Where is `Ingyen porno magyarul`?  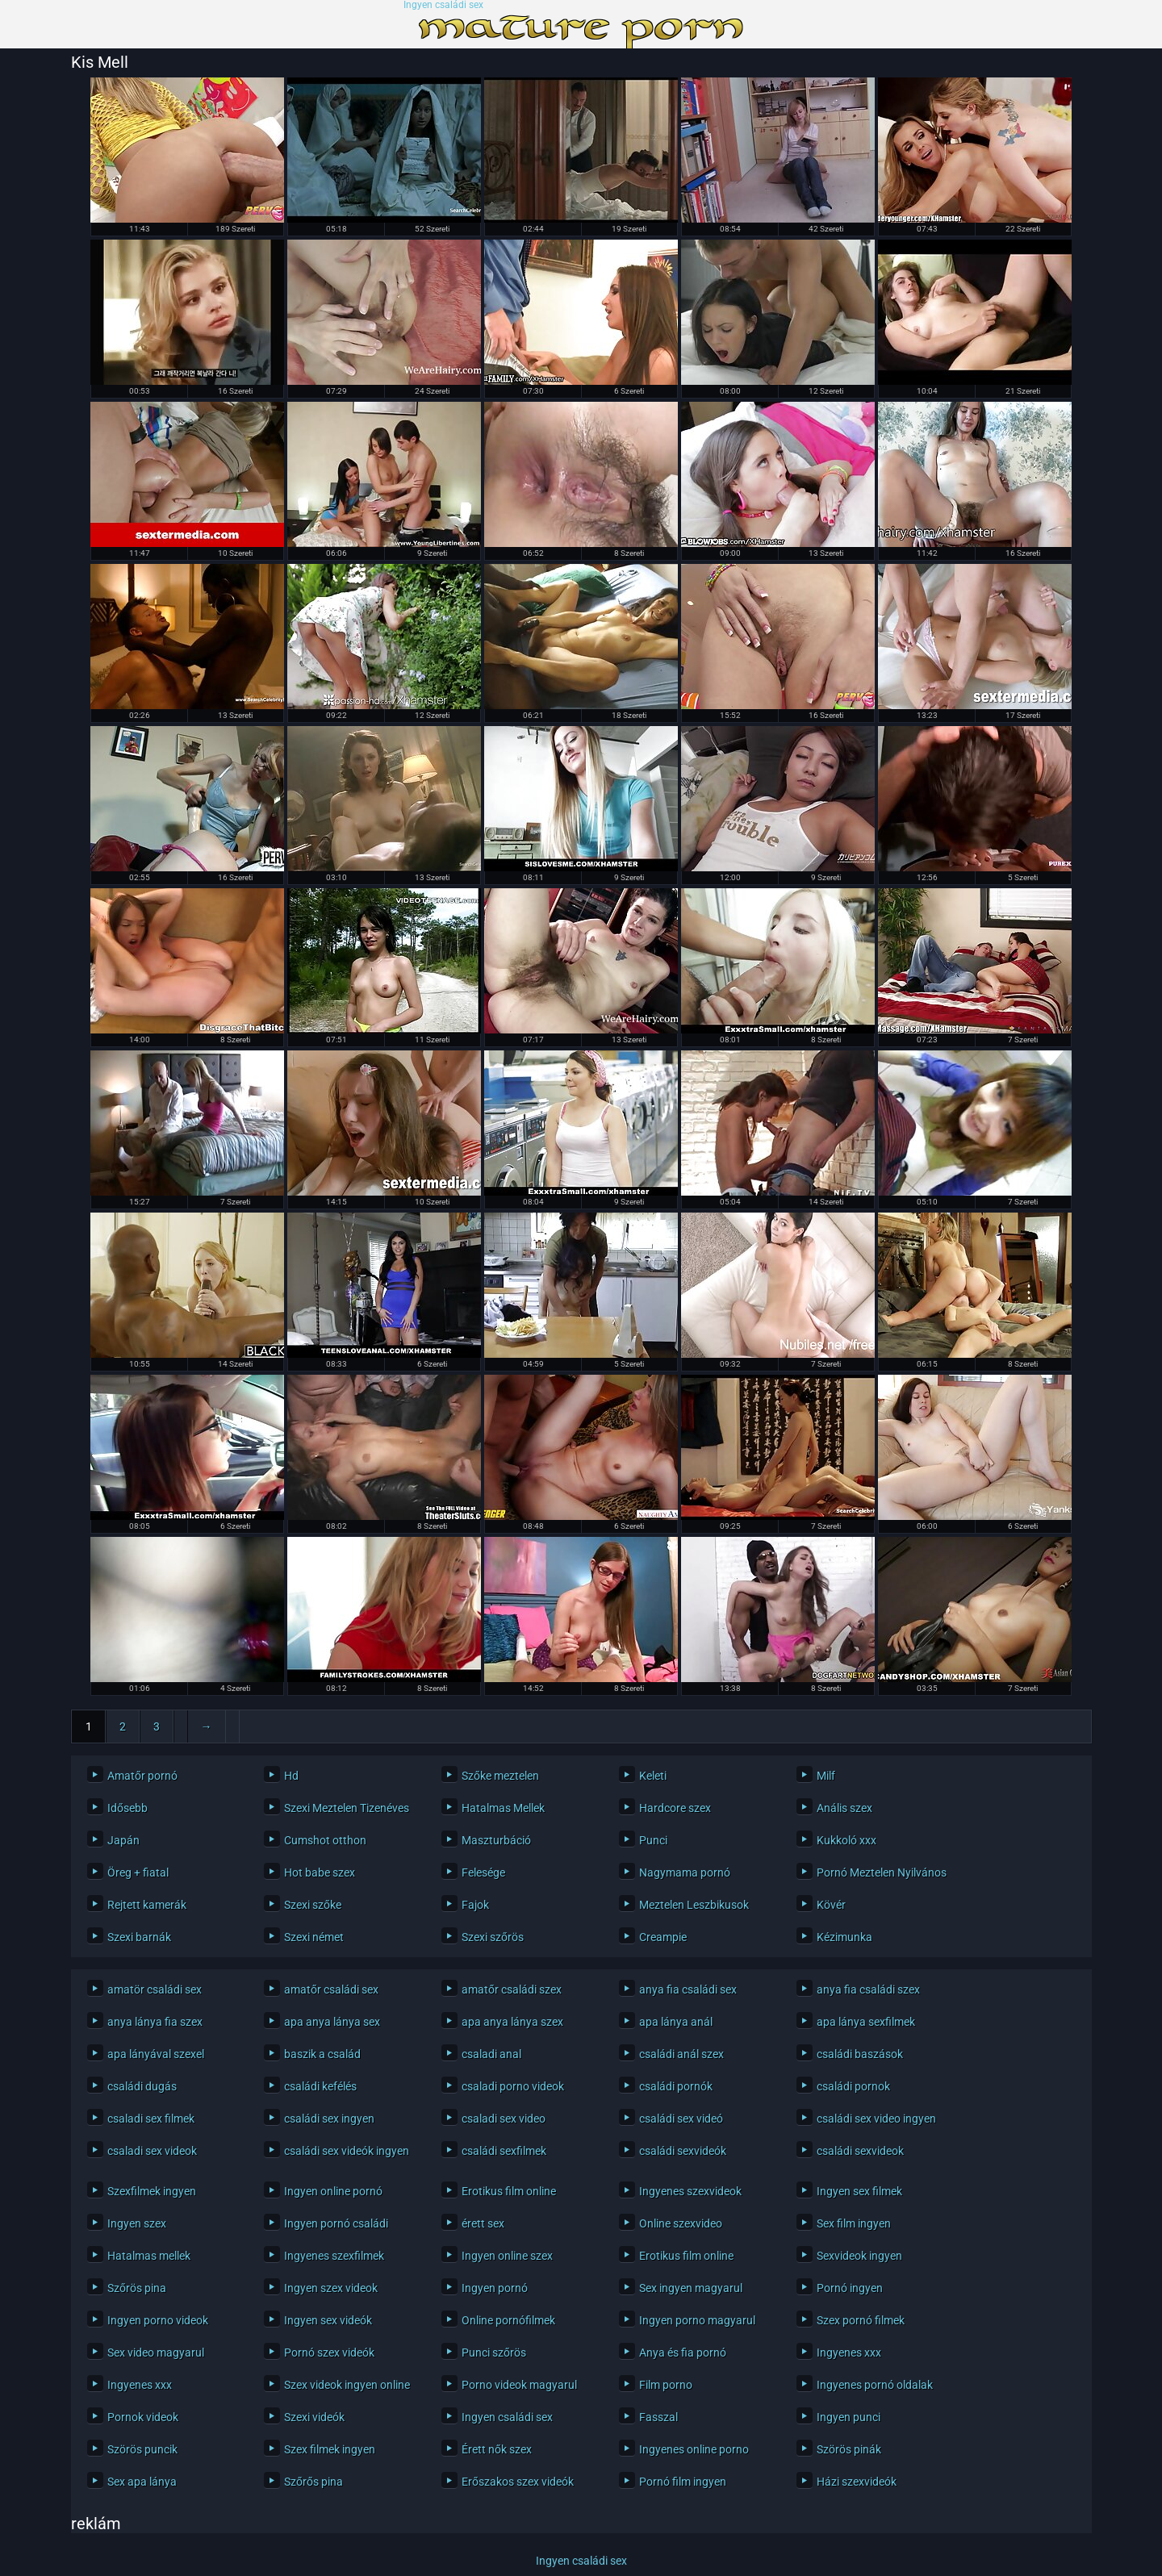 Ingyen porno magyarul is located at coordinates (697, 2320).